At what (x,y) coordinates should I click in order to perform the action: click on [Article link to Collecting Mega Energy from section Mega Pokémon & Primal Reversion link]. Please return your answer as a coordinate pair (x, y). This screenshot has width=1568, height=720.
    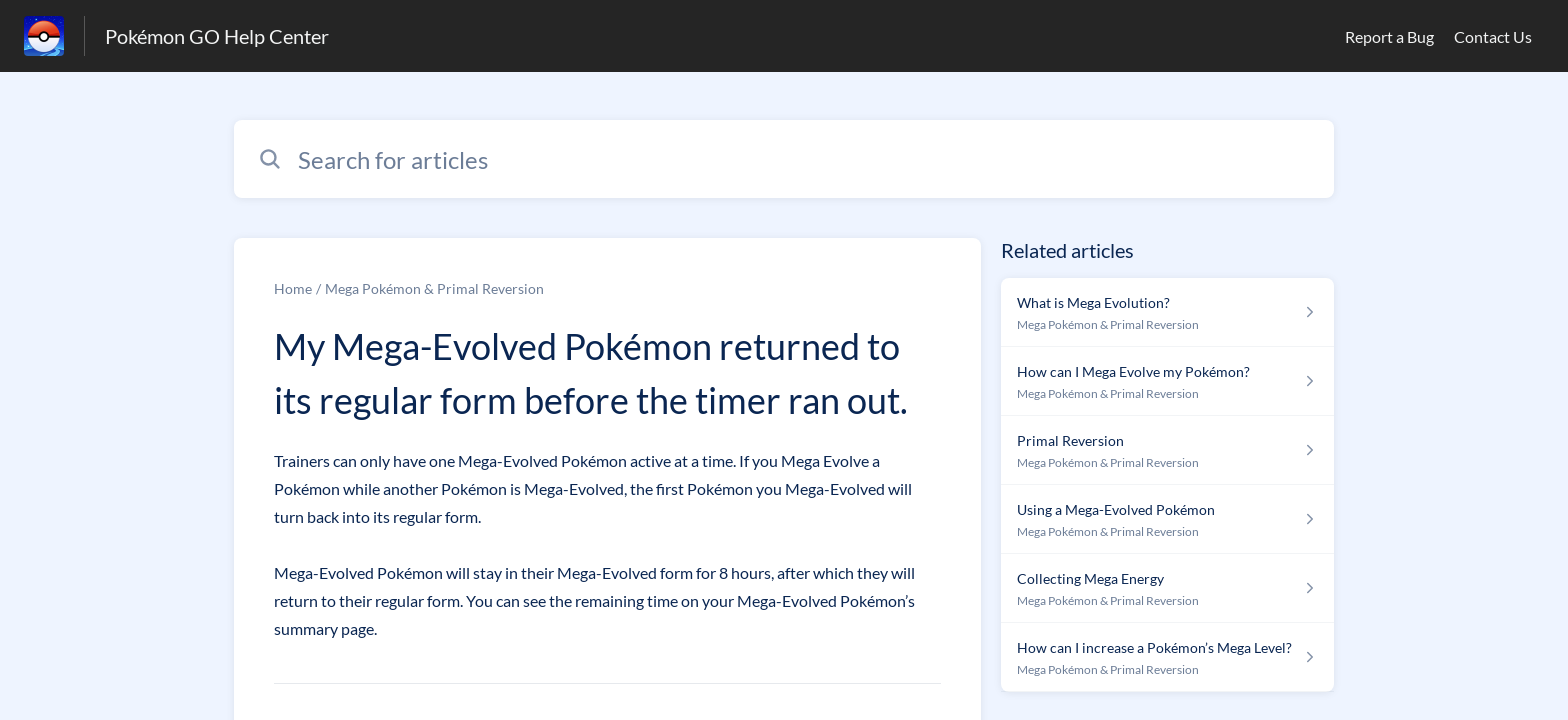
    Looking at the image, I should click on (1167, 588).